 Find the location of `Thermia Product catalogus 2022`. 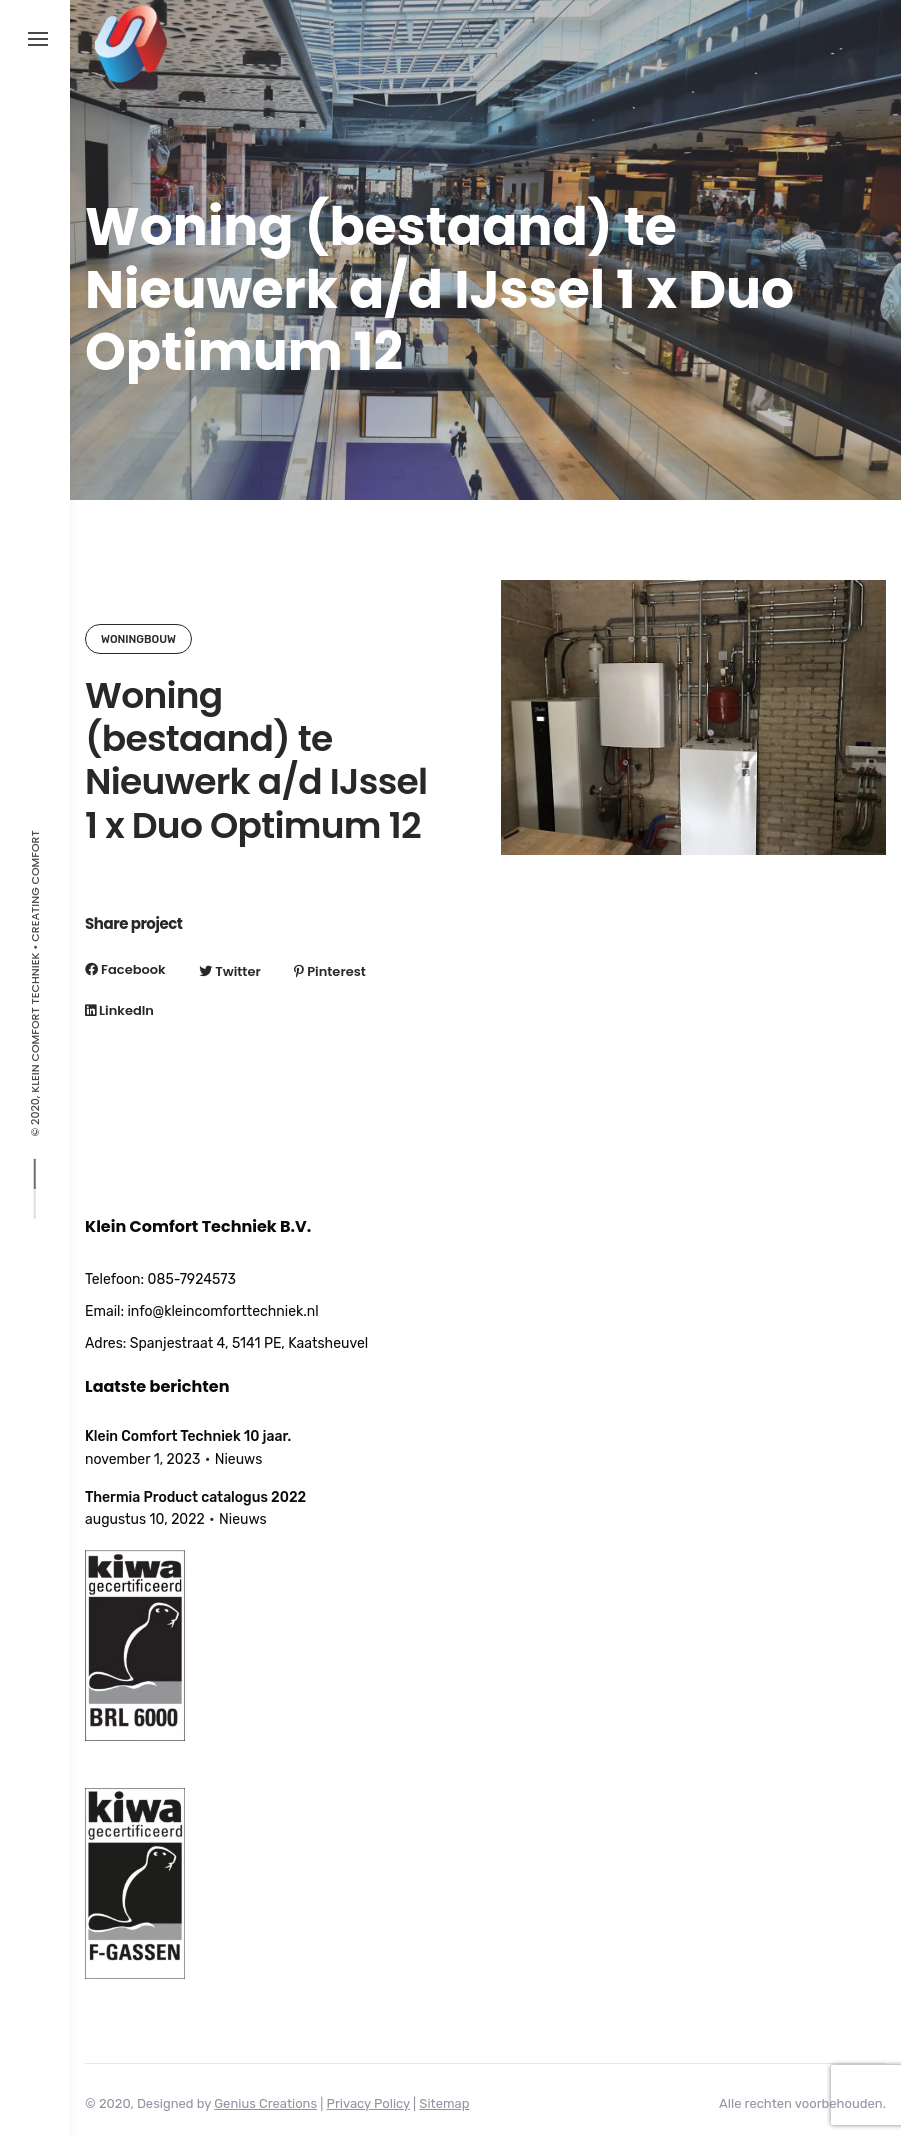

Thermia Product catalogus 2022 is located at coordinates (195, 1497).